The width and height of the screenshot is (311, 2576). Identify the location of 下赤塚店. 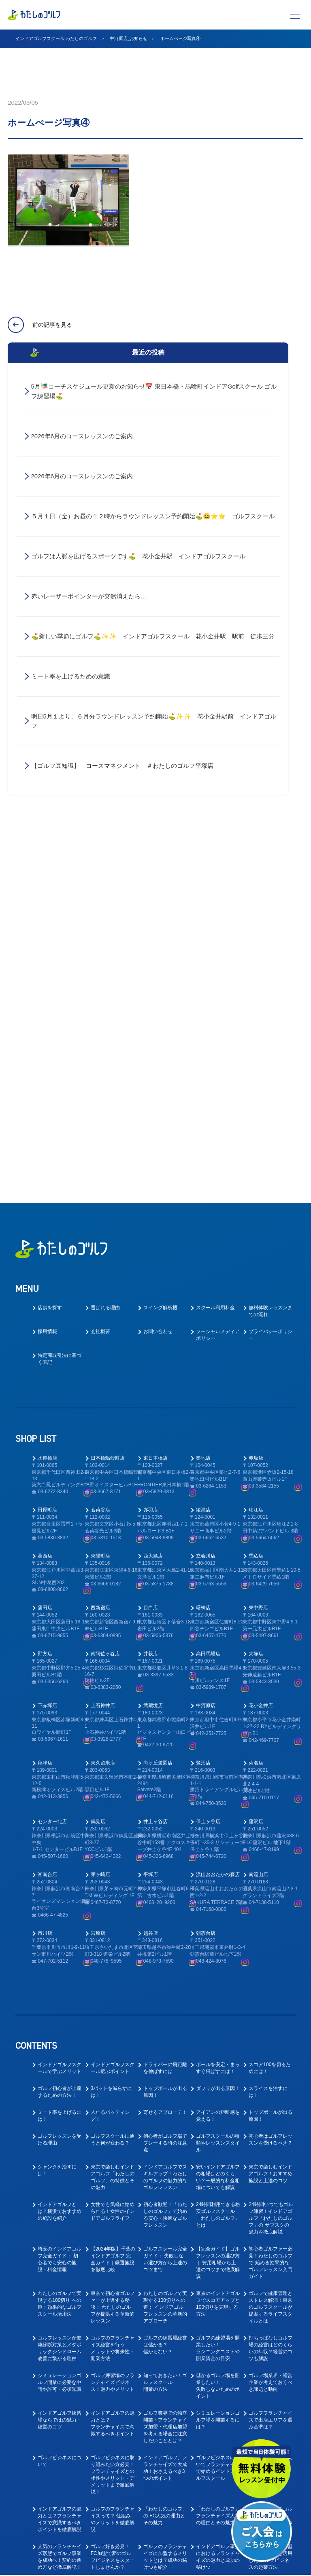
(47, 1347).